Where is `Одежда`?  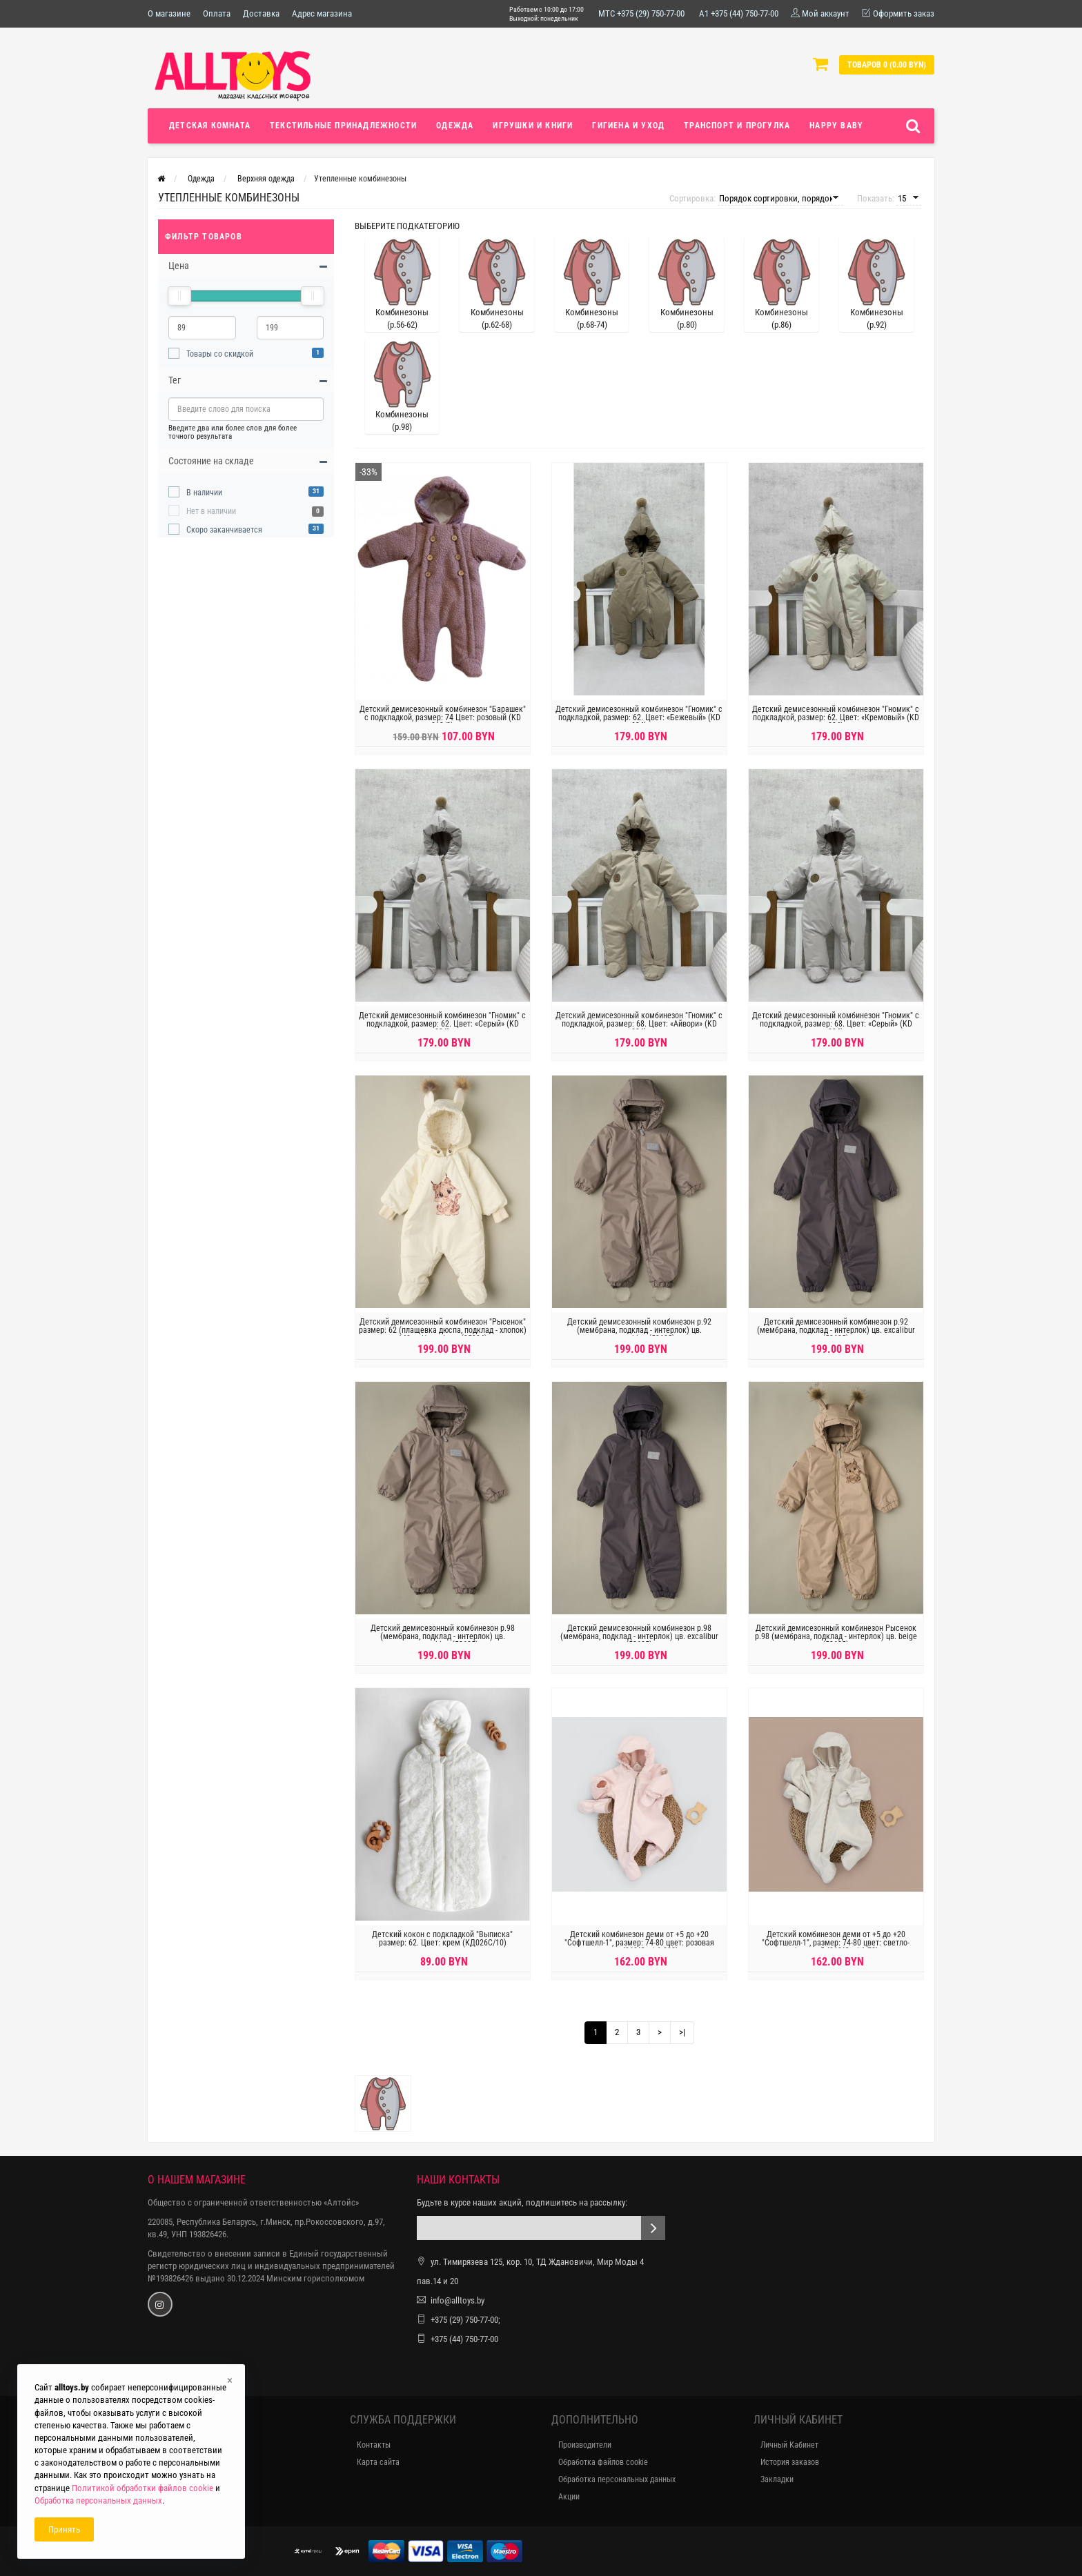
Одежда is located at coordinates (454, 125).